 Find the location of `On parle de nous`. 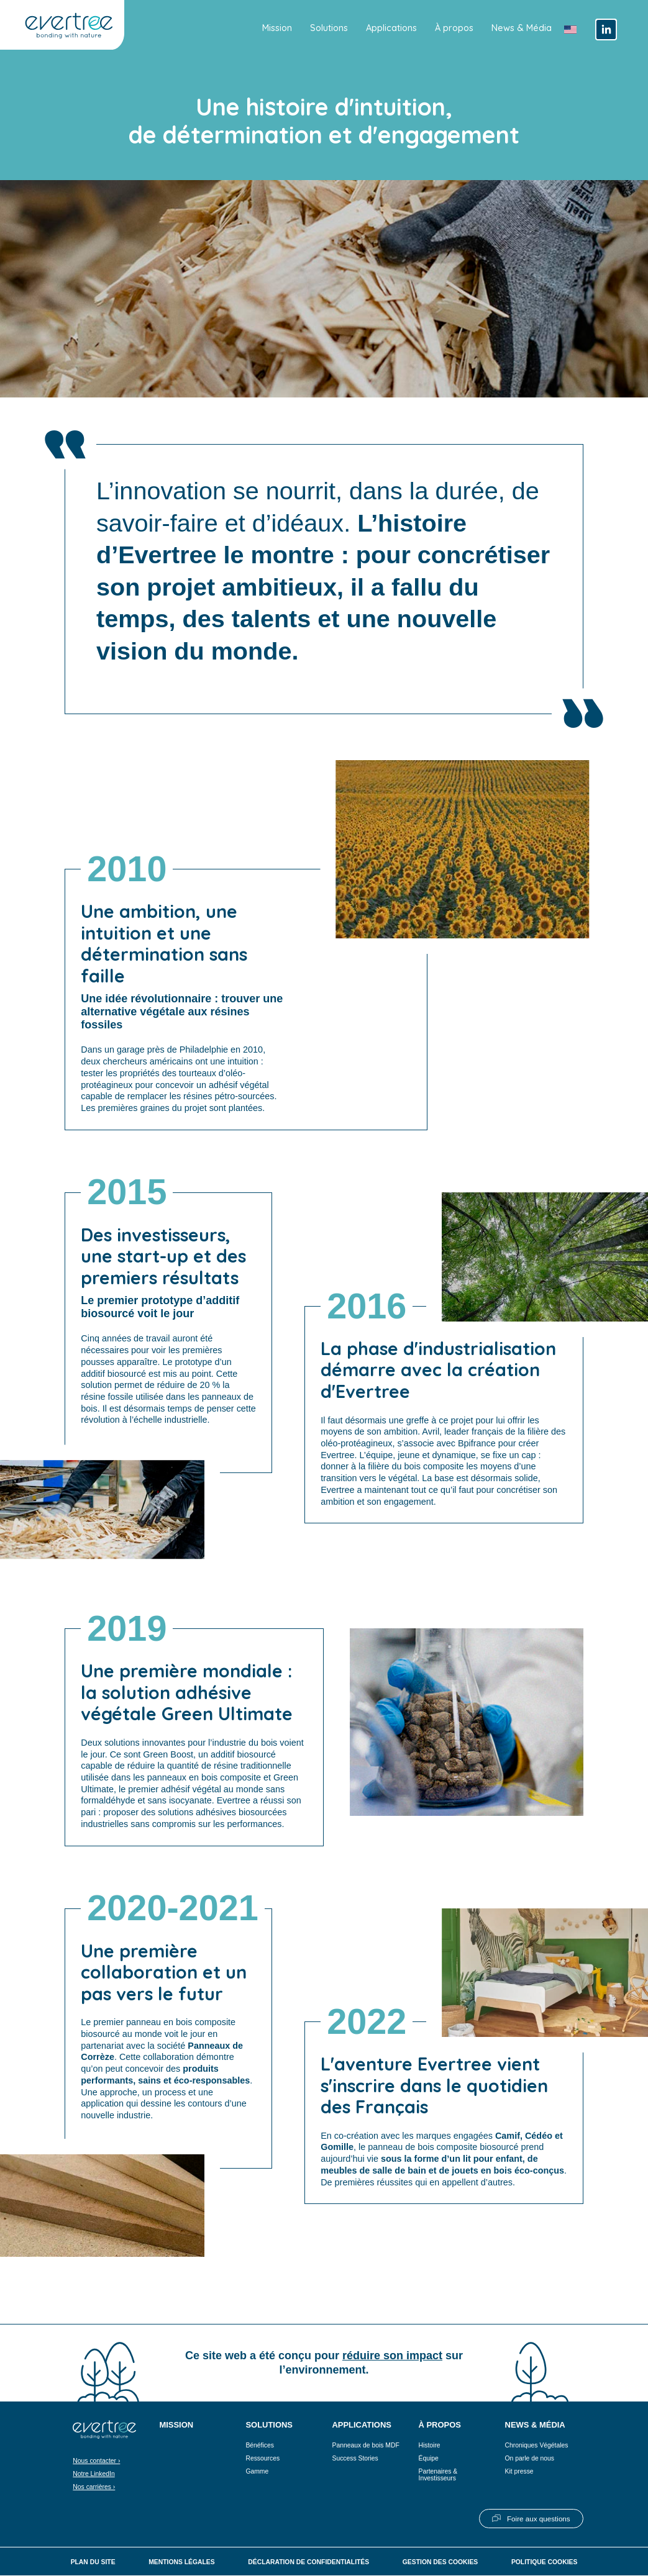

On parle de nous is located at coordinates (529, 2459).